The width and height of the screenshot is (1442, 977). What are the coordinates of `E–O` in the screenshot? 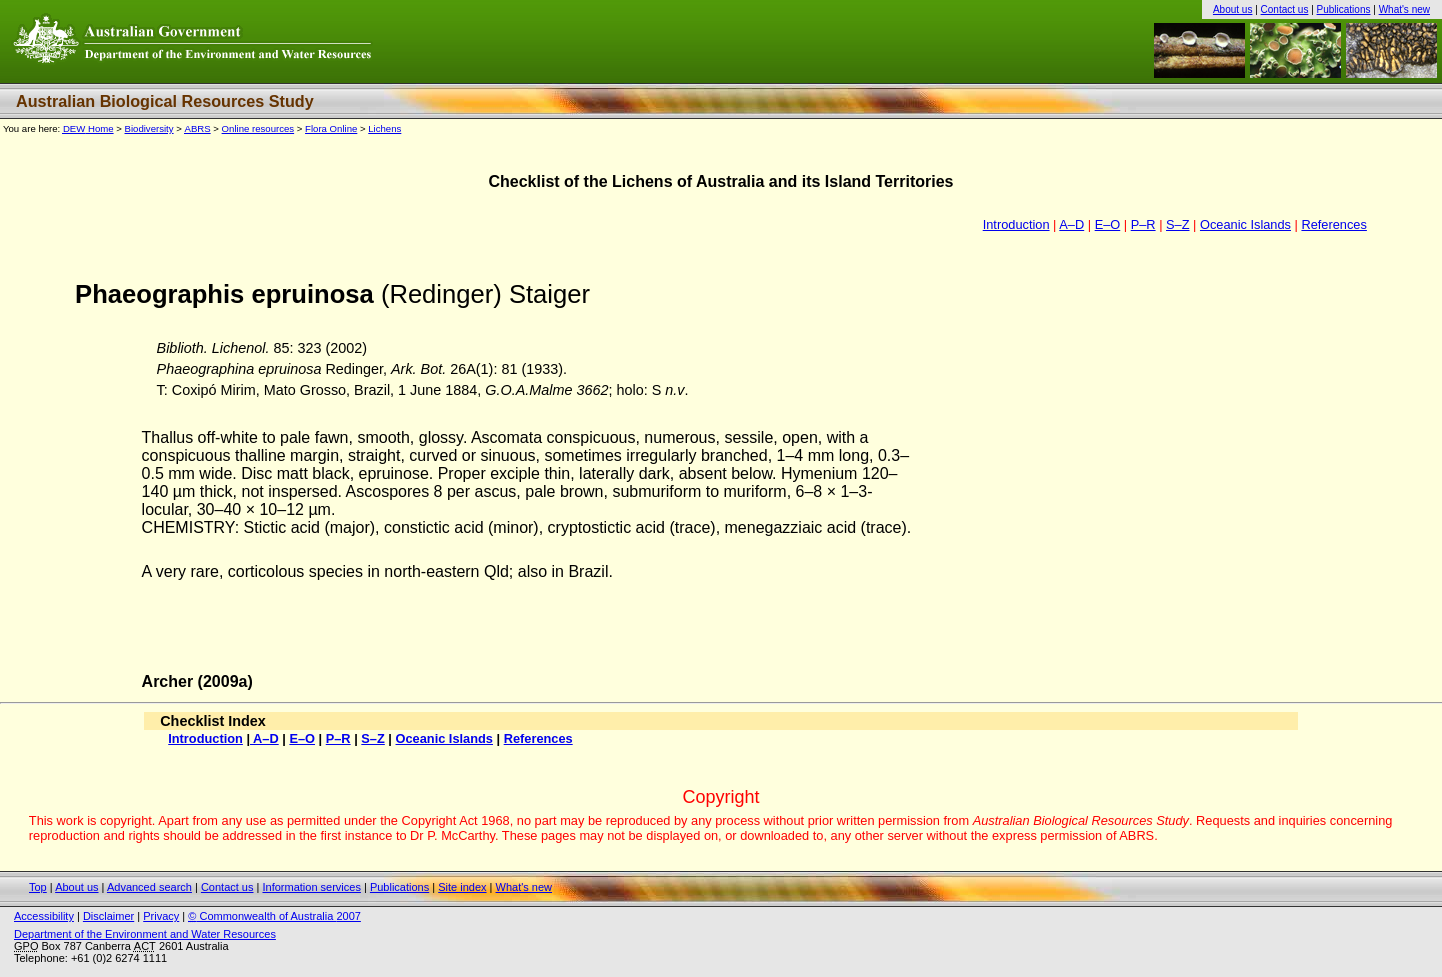 It's located at (1108, 224).